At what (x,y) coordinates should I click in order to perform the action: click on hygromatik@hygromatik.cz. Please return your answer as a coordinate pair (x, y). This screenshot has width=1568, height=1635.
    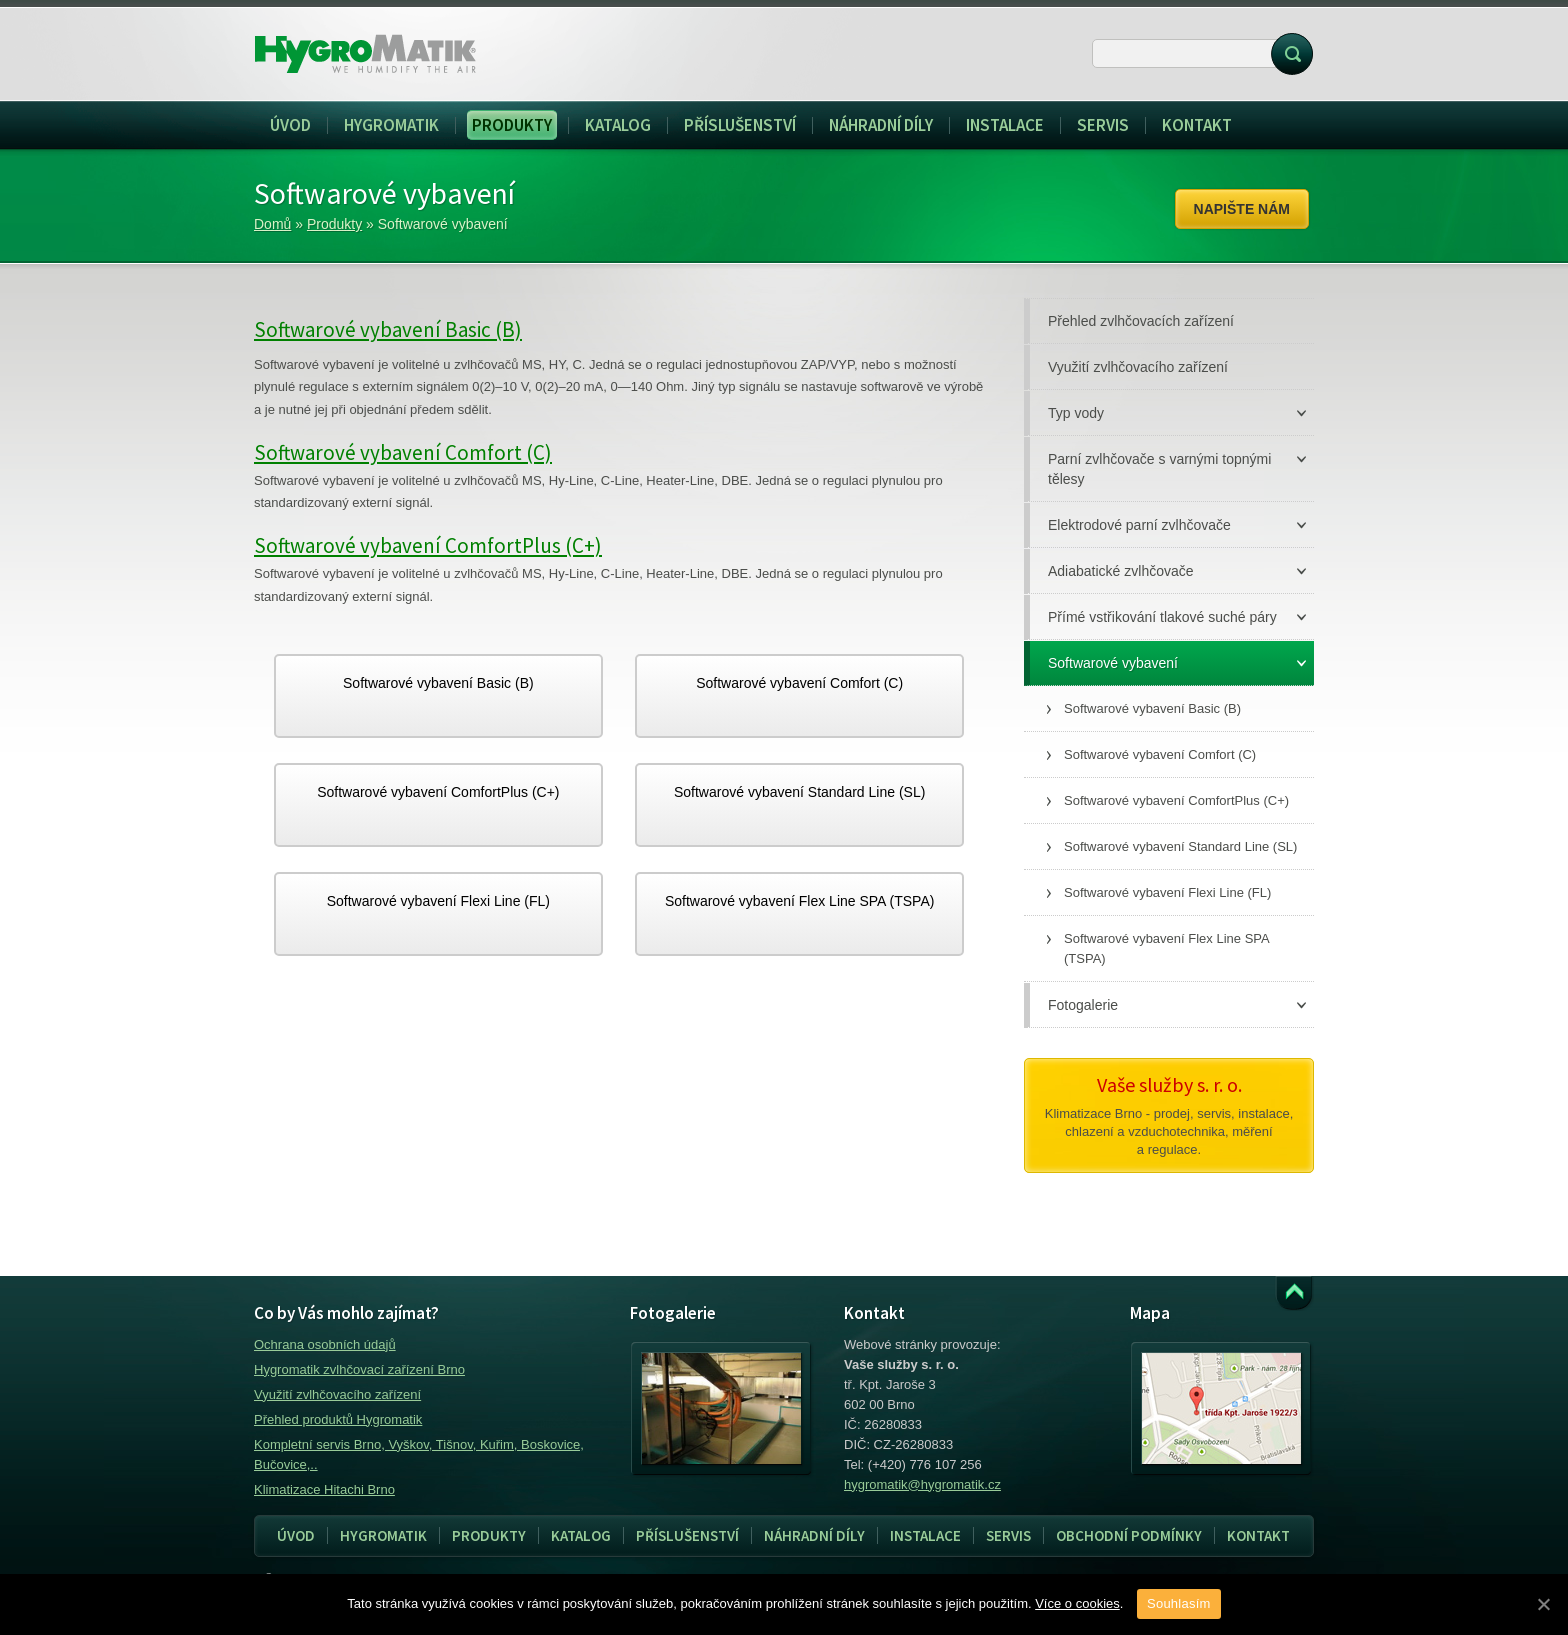
    Looking at the image, I should click on (922, 1484).